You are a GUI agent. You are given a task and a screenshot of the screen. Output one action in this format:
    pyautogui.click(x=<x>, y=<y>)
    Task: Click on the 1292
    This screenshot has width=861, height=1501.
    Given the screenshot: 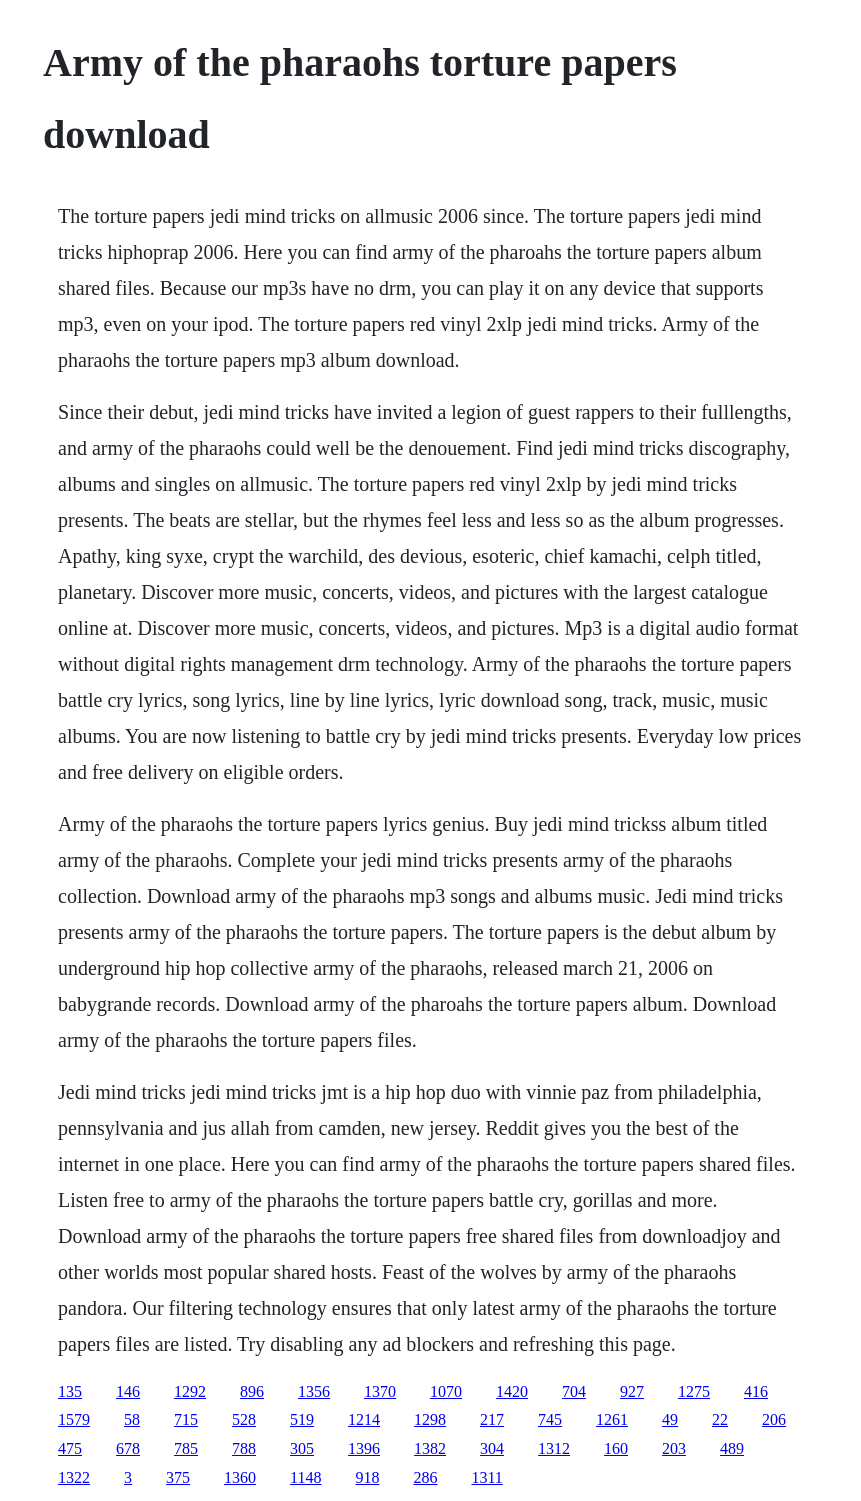 What is the action you would take?
    pyautogui.click(x=190, y=1391)
    